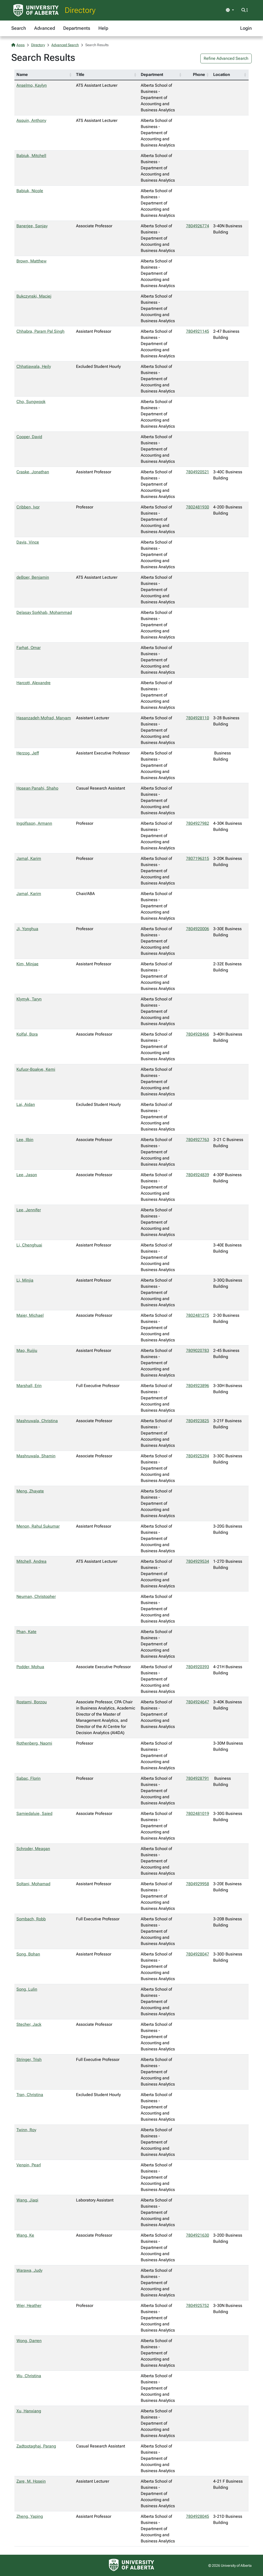  What do you see at coordinates (197, 858) in the screenshot?
I see `7807196315` at bounding box center [197, 858].